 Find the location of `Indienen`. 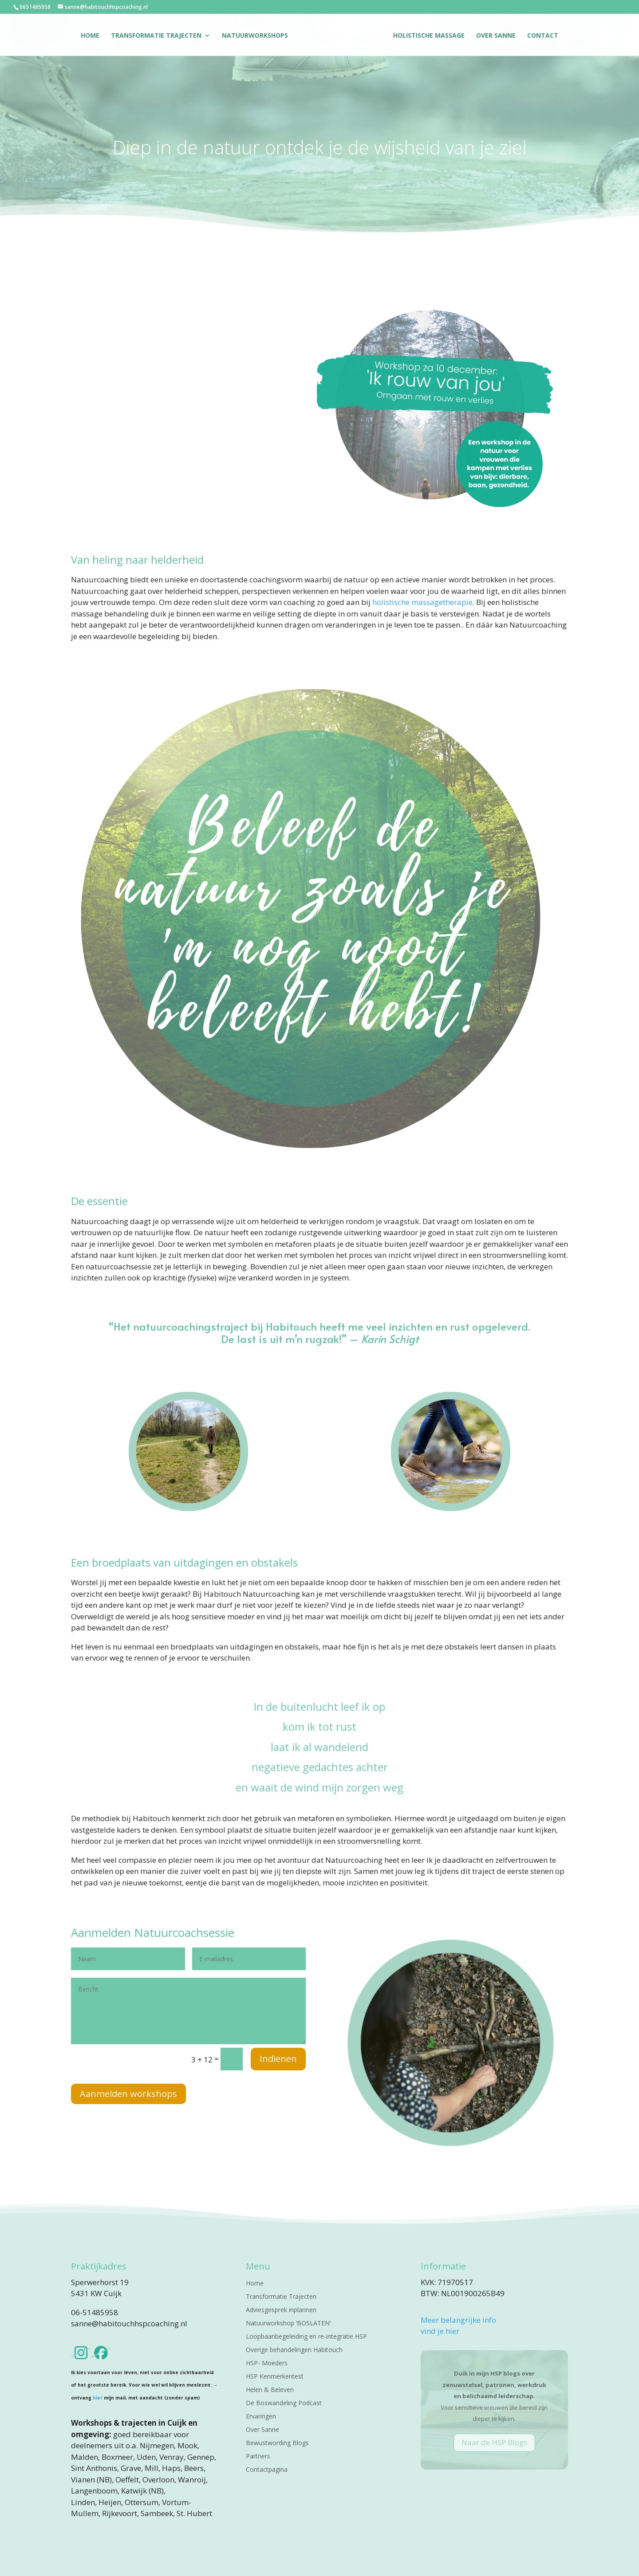

Indienen is located at coordinates (278, 2059).